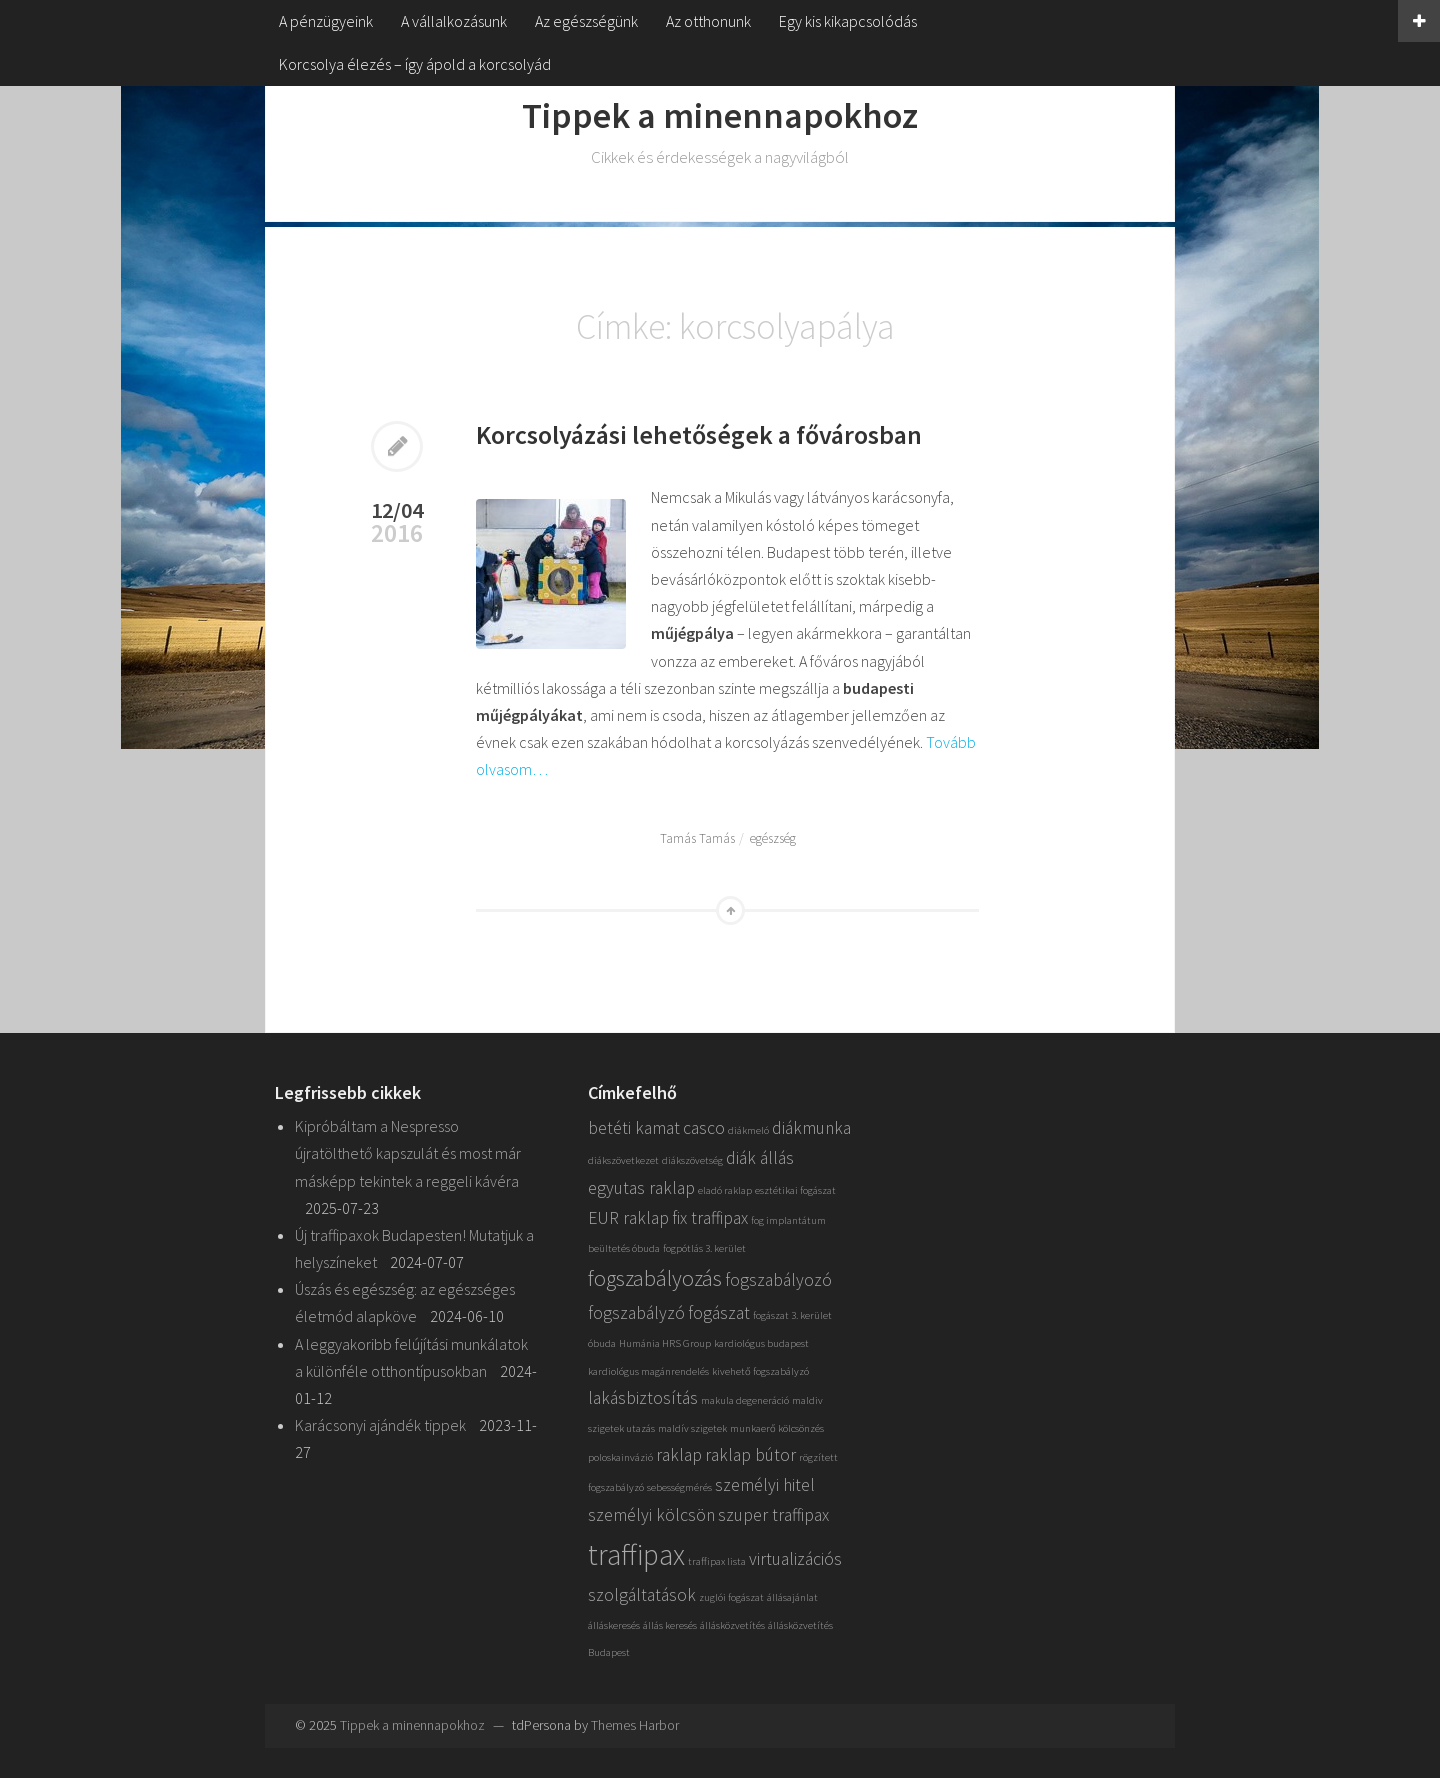 This screenshot has width=1440, height=1778. What do you see at coordinates (623, 1160) in the screenshot?
I see `diákszövetkezet [diákszövetkezet (1 elem)]` at bounding box center [623, 1160].